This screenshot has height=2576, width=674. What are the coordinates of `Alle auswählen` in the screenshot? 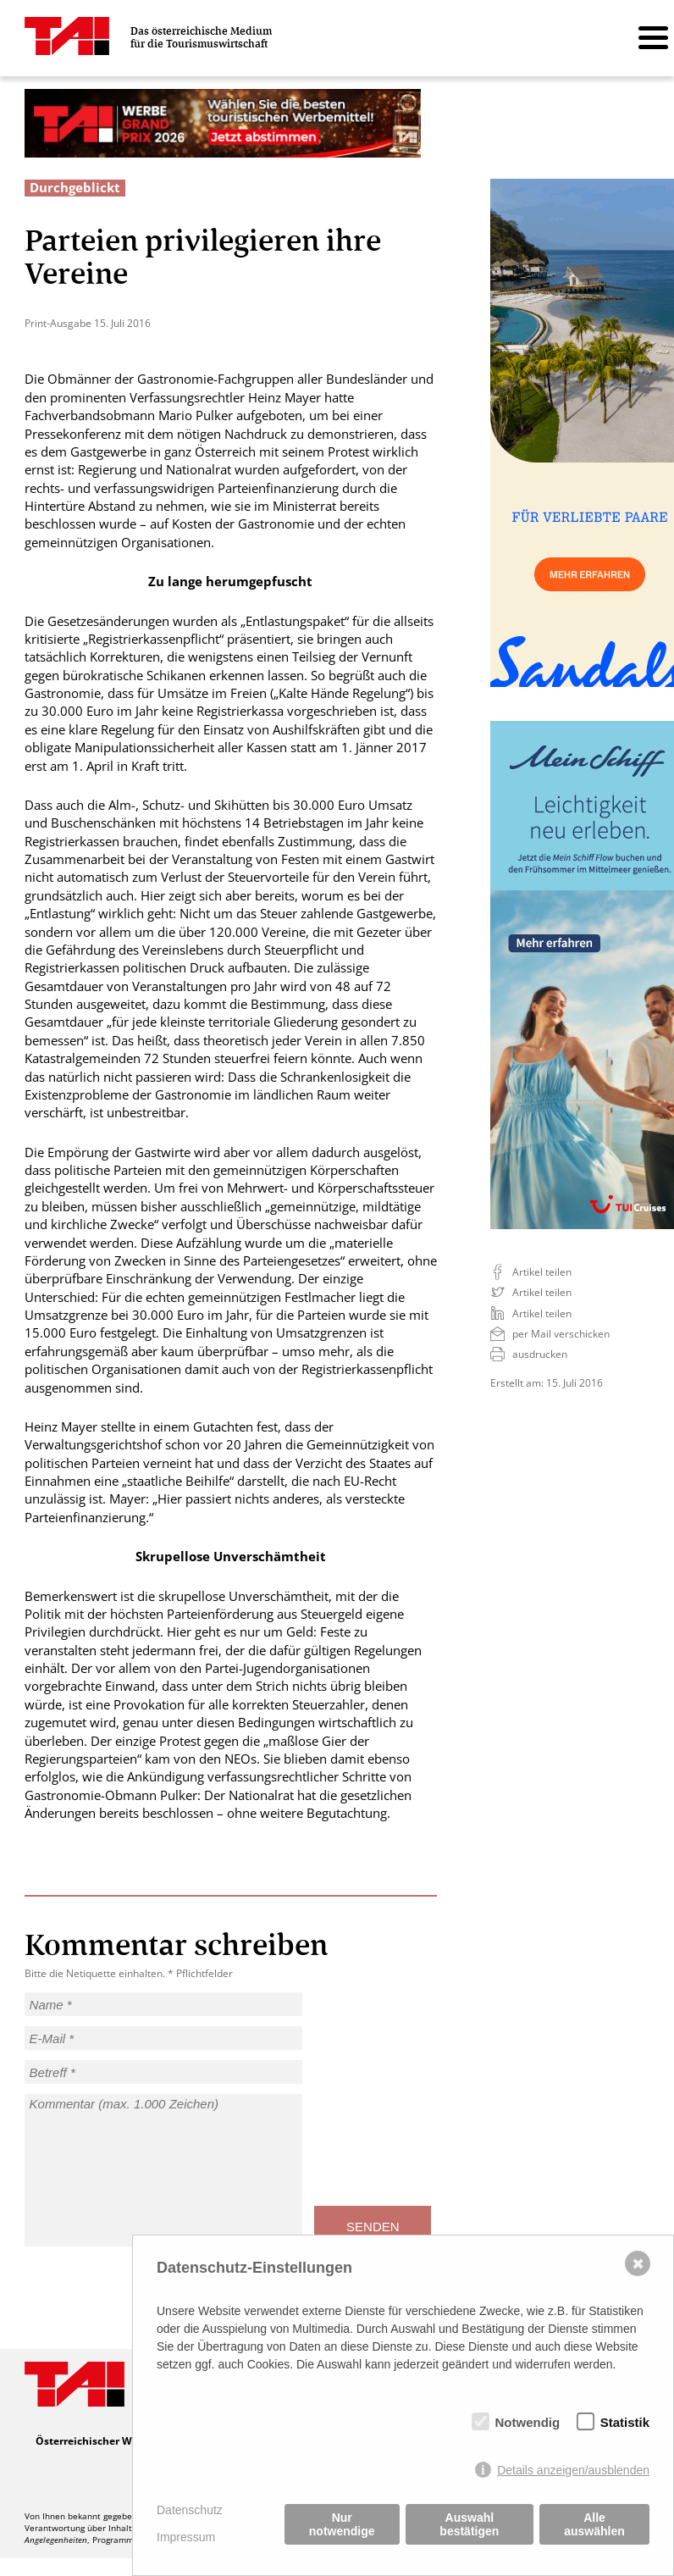 It's located at (594, 2524).